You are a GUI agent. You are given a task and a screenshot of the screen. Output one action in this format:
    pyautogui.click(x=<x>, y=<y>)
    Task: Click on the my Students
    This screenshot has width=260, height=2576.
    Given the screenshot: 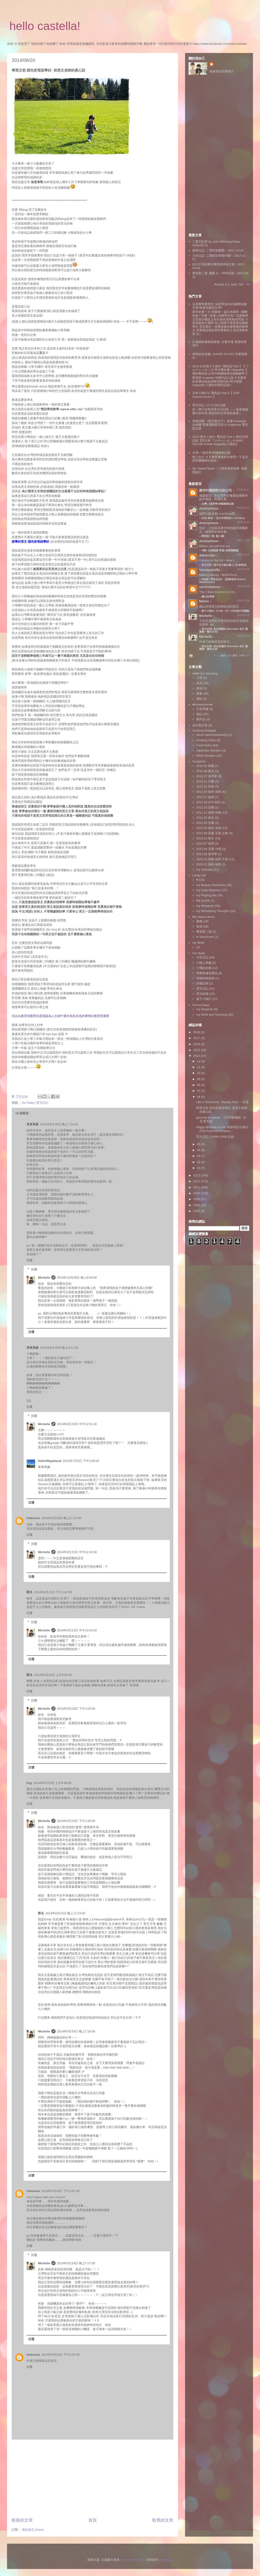 What is the action you would take?
    pyautogui.click(x=204, y=1009)
    